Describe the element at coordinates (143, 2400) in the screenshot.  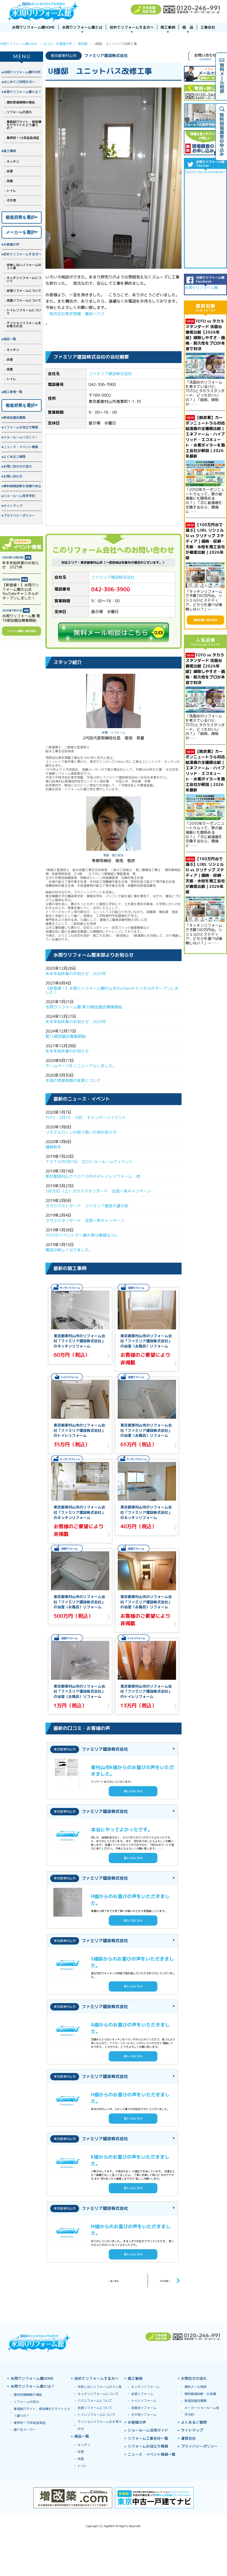
I see `トイレリフォーム` at that location.